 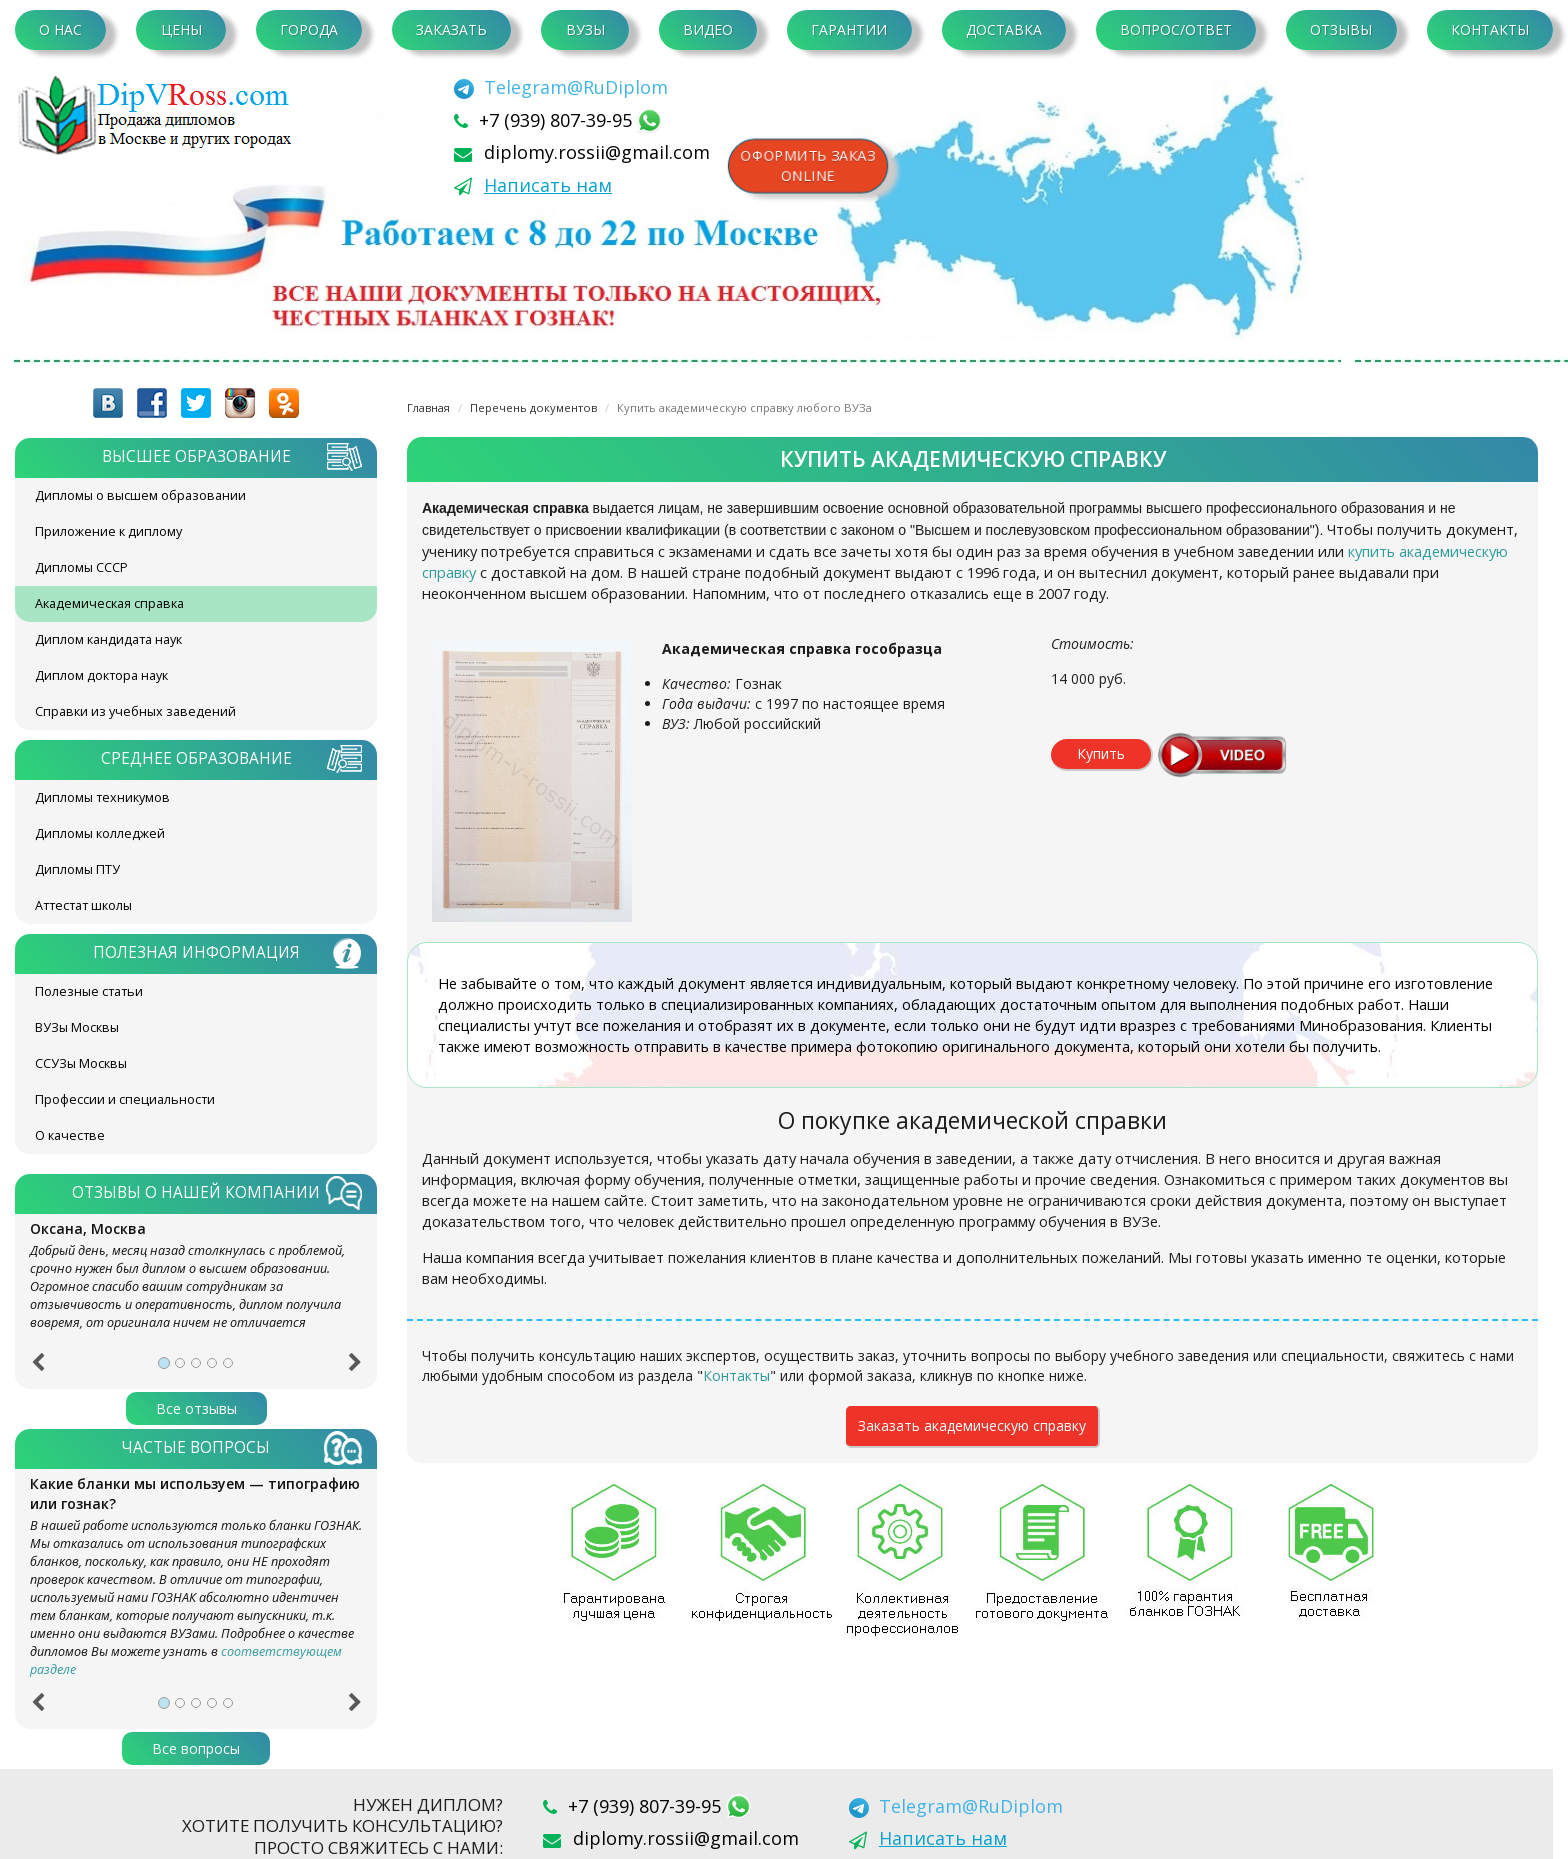 I want to click on Вопрос/Ответ, so click(x=1176, y=29).